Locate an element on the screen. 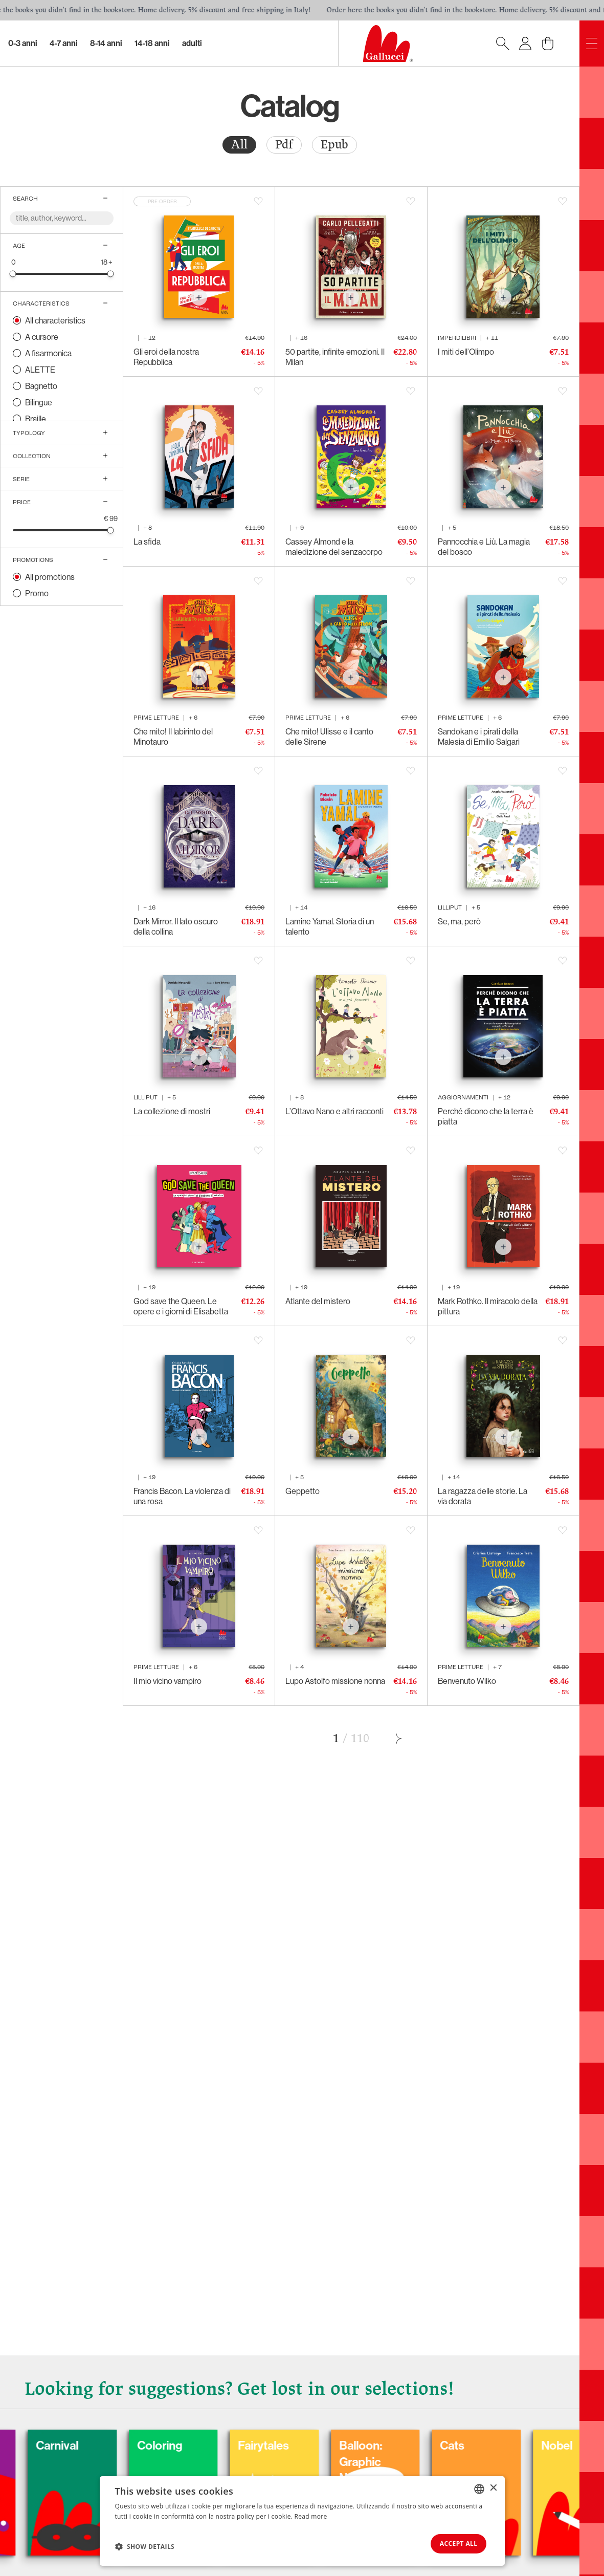 The height and width of the screenshot is (2576, 604). Cassey Almond e la maledizione del senzacorpo is located at coordinates (334, 546).